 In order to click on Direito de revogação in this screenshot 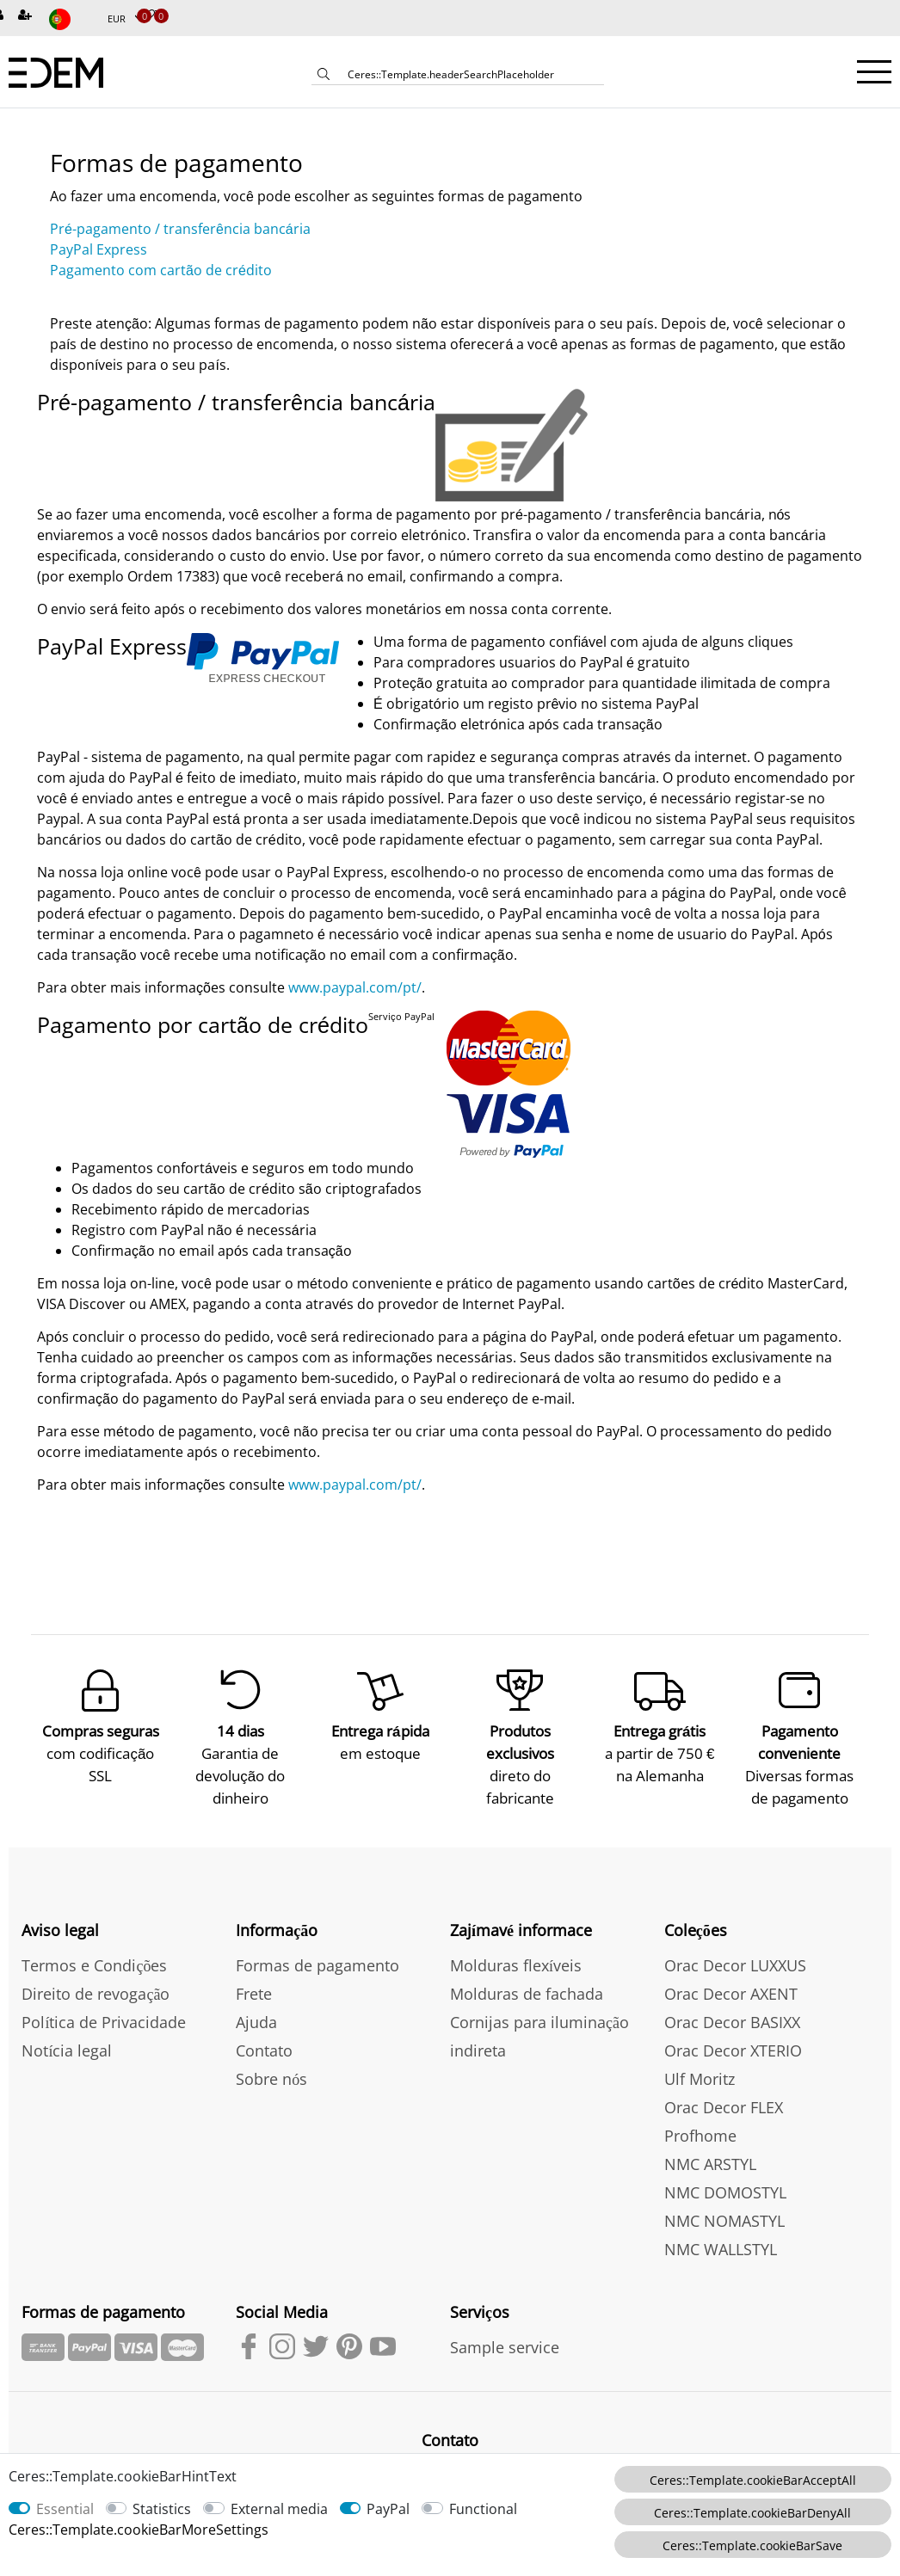, I will do `click(96, 1990)`.